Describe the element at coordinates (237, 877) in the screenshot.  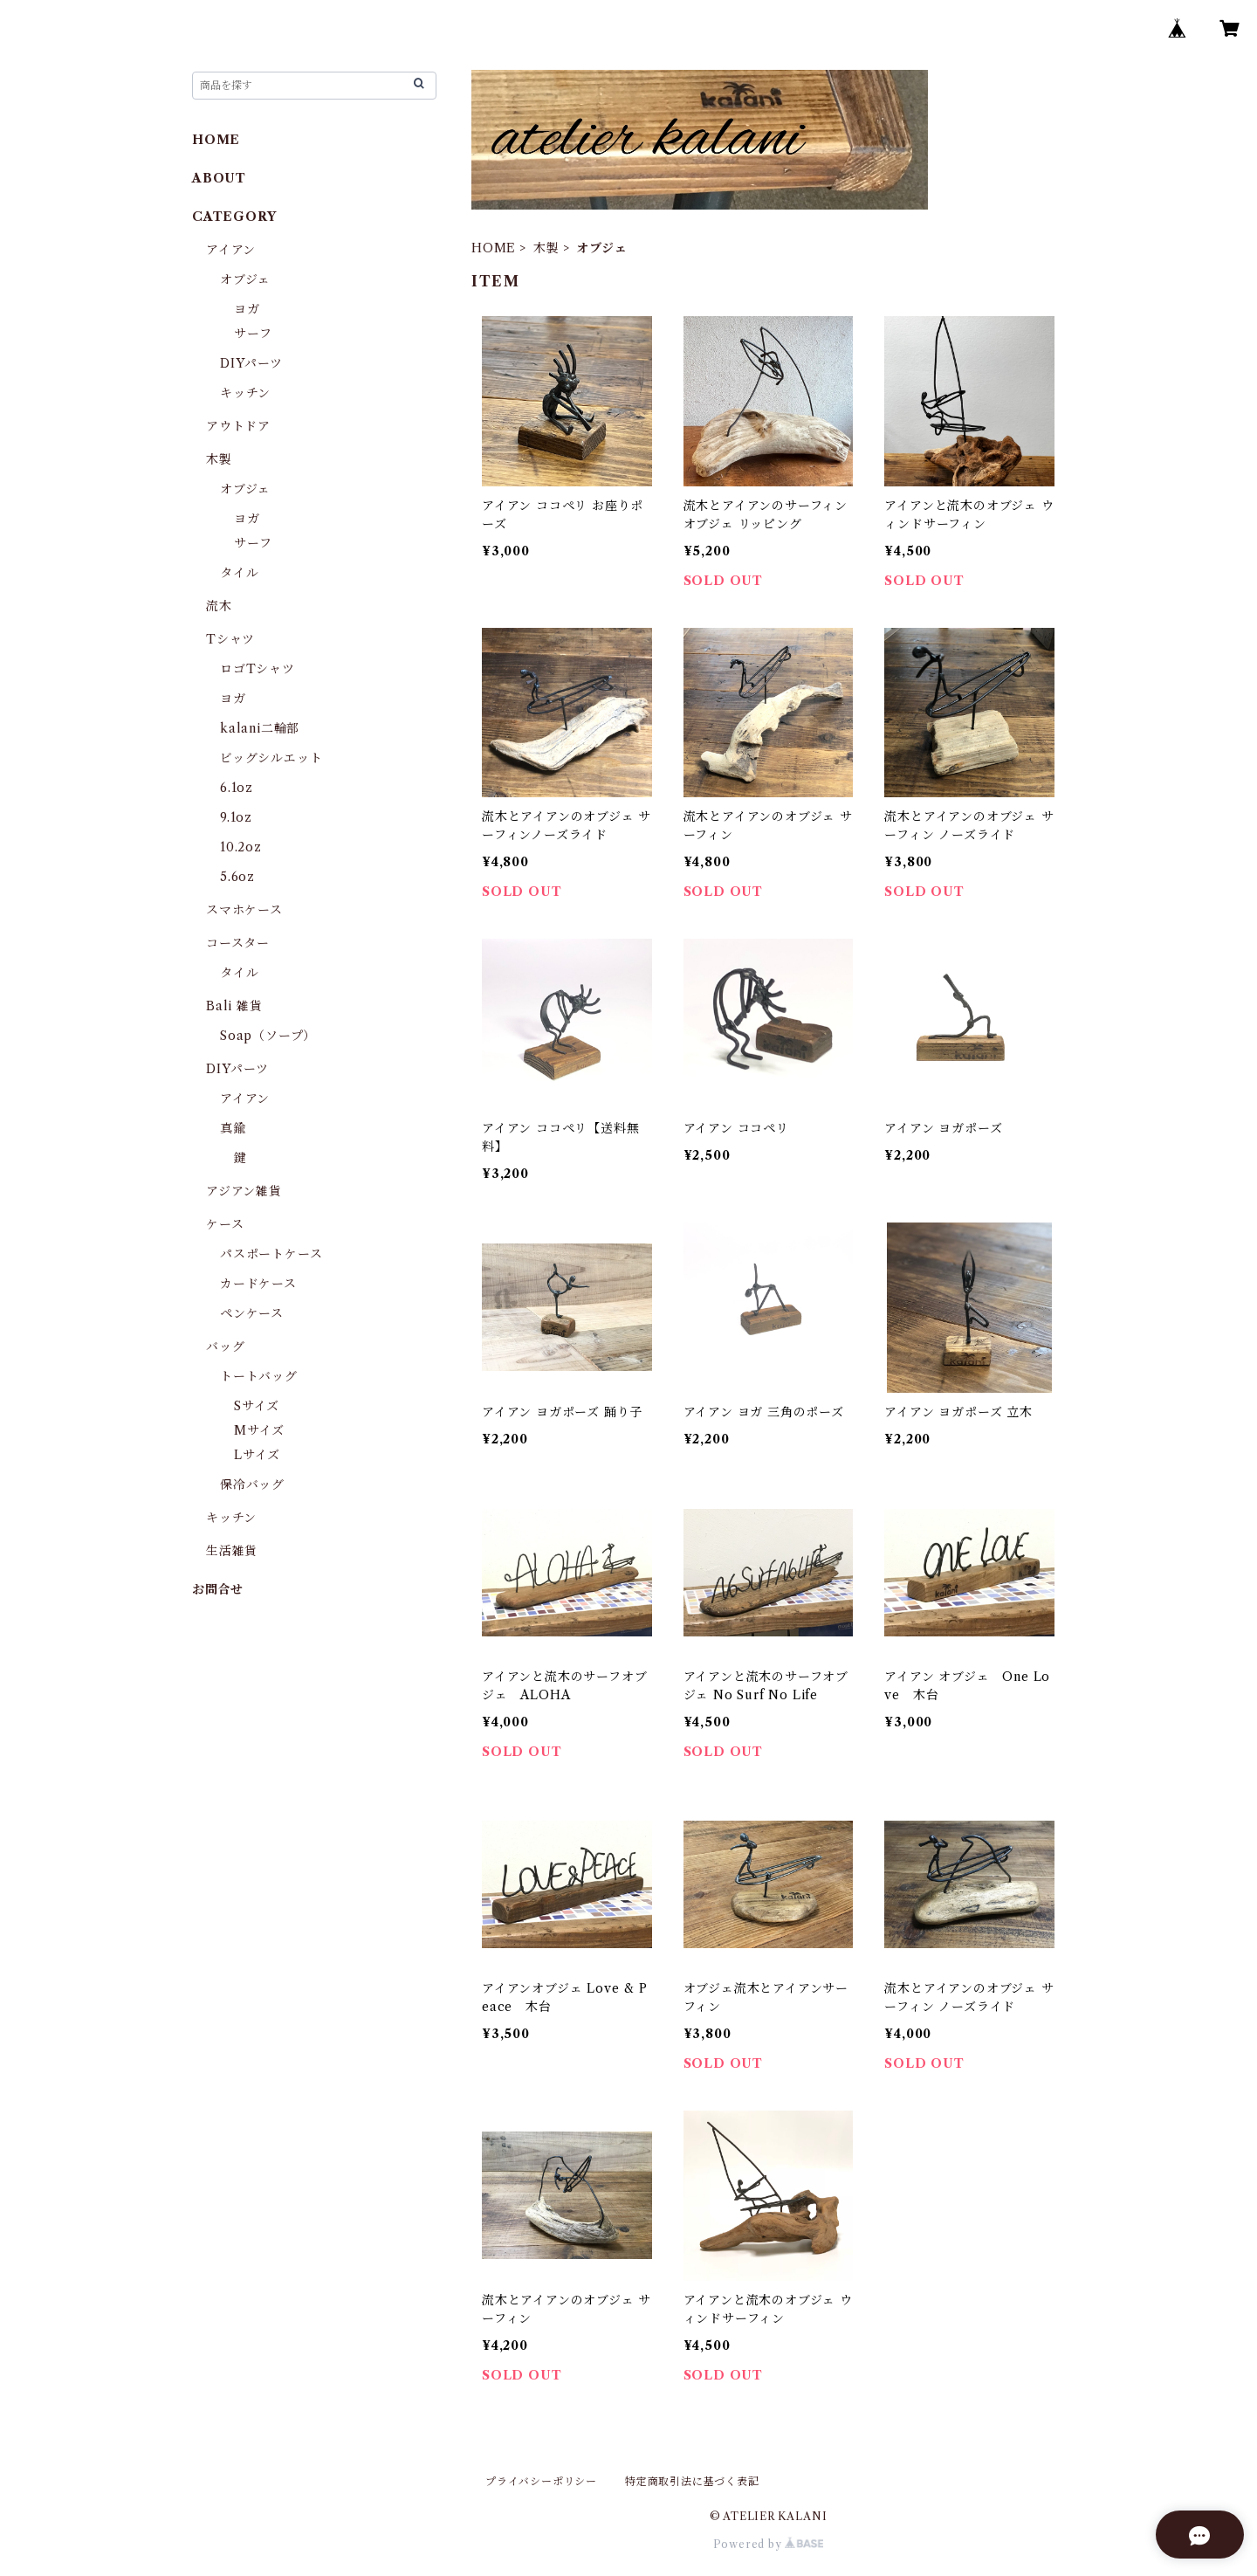
I see `5.6oz` at that location.